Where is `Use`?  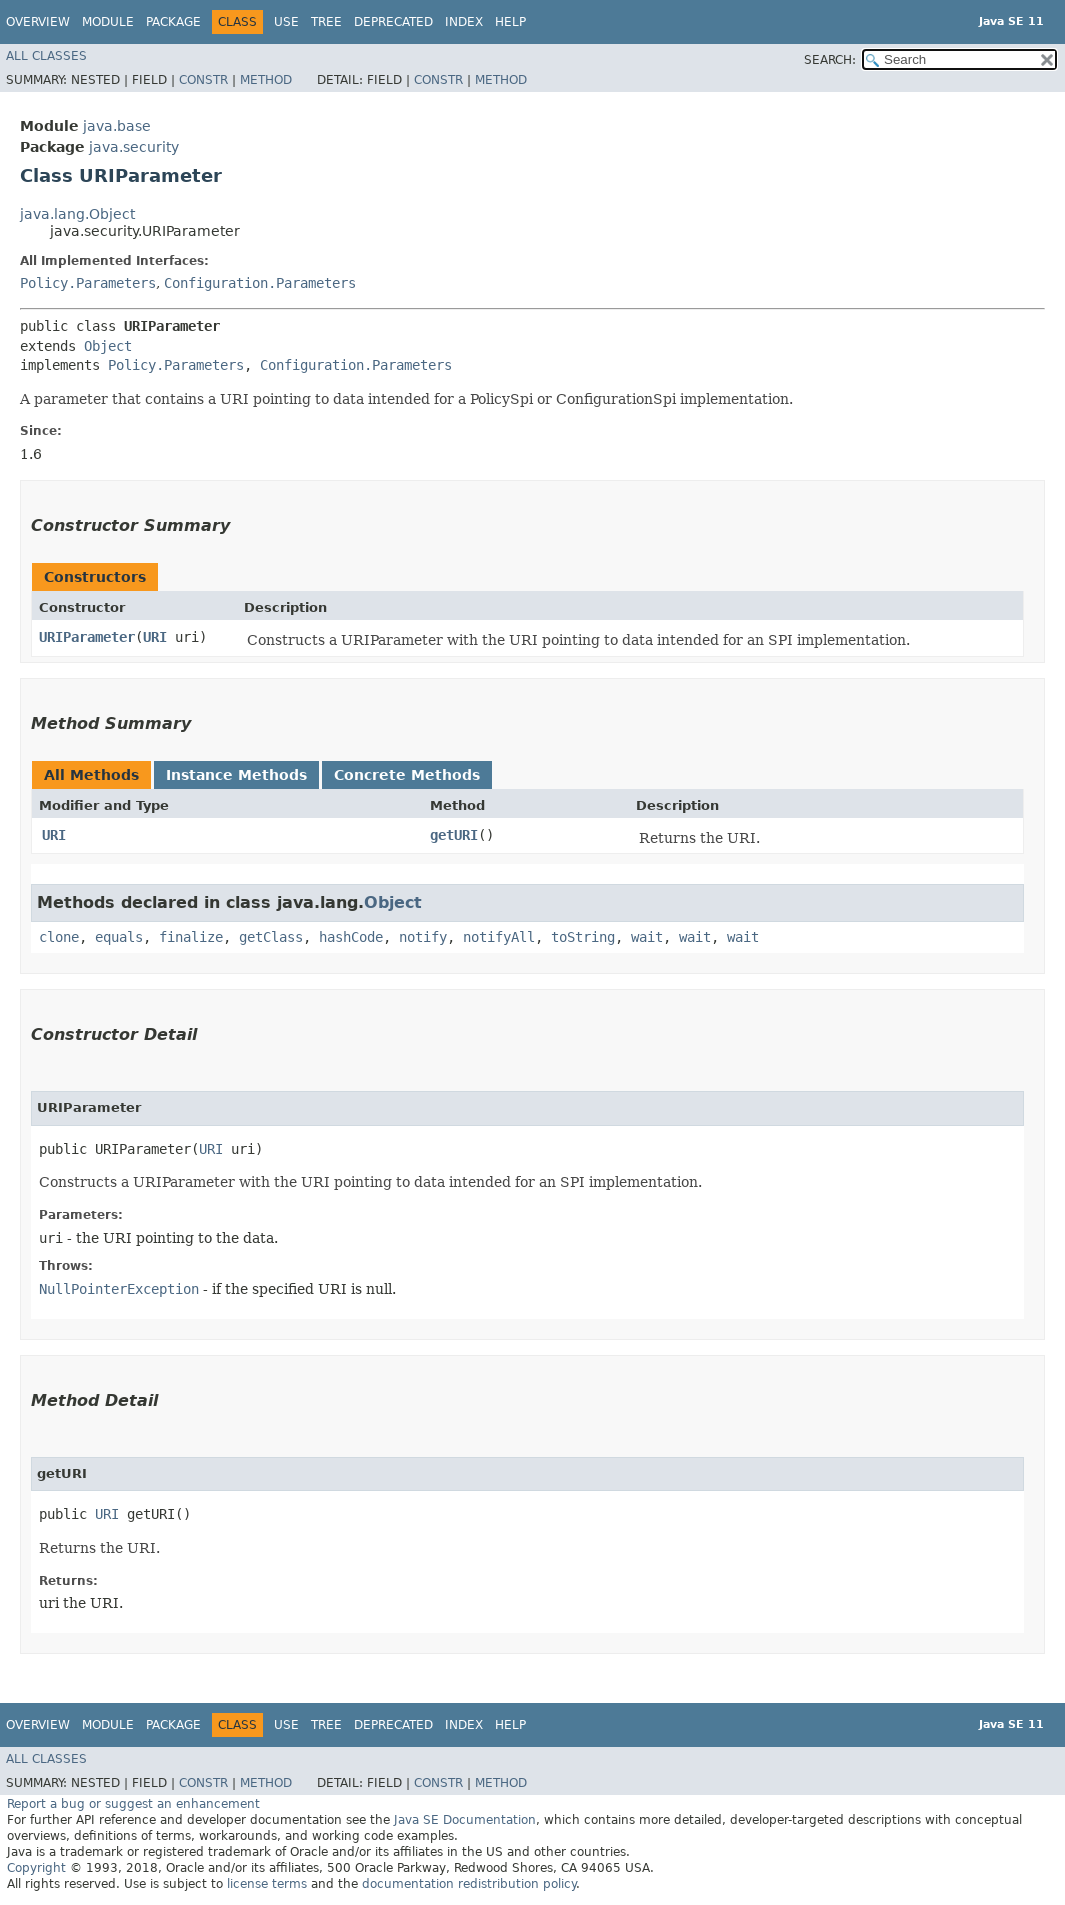 Use is located at coordinates (286, 22).